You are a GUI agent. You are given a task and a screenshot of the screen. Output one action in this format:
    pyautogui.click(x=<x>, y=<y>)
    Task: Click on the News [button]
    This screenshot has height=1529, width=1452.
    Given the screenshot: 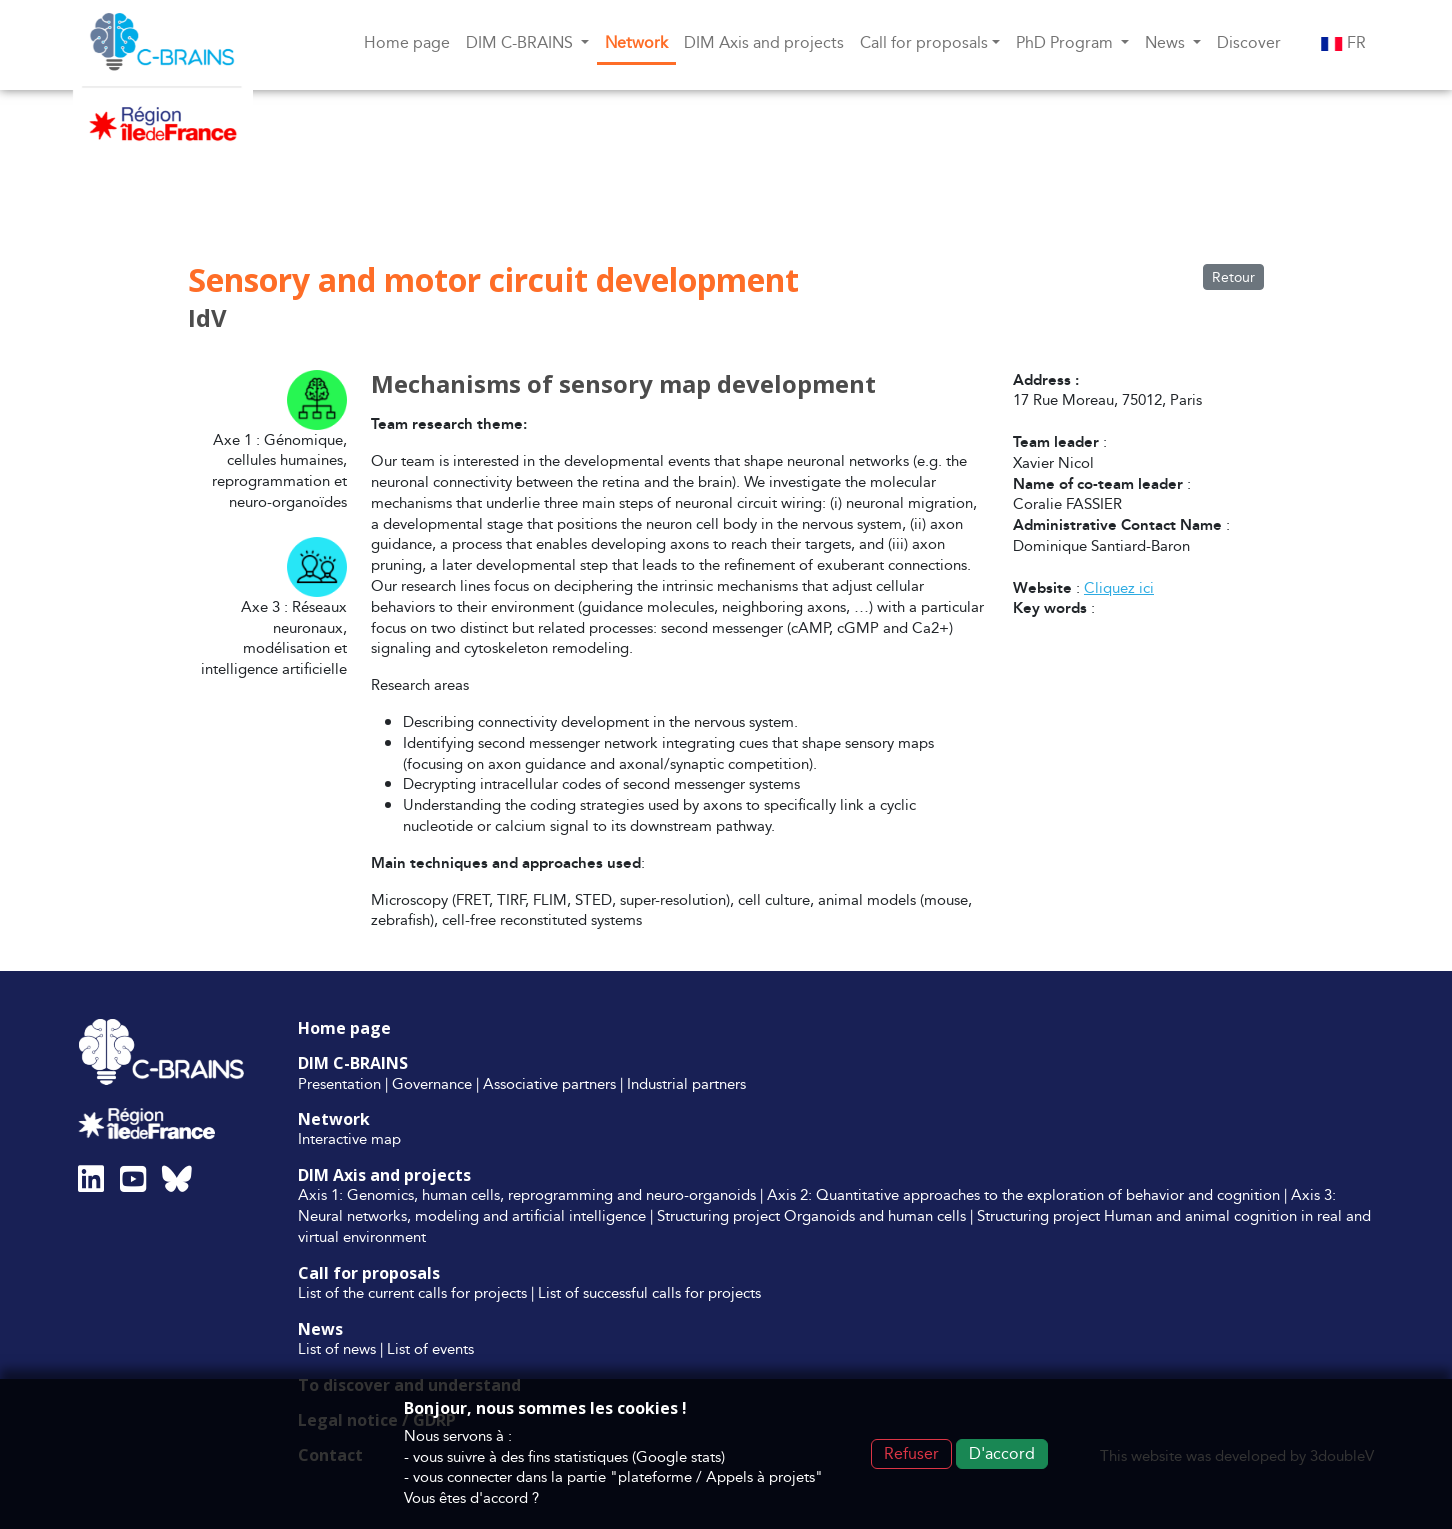 What is the action you would take?
    pyautogui.click(x=1167, y=42)
    